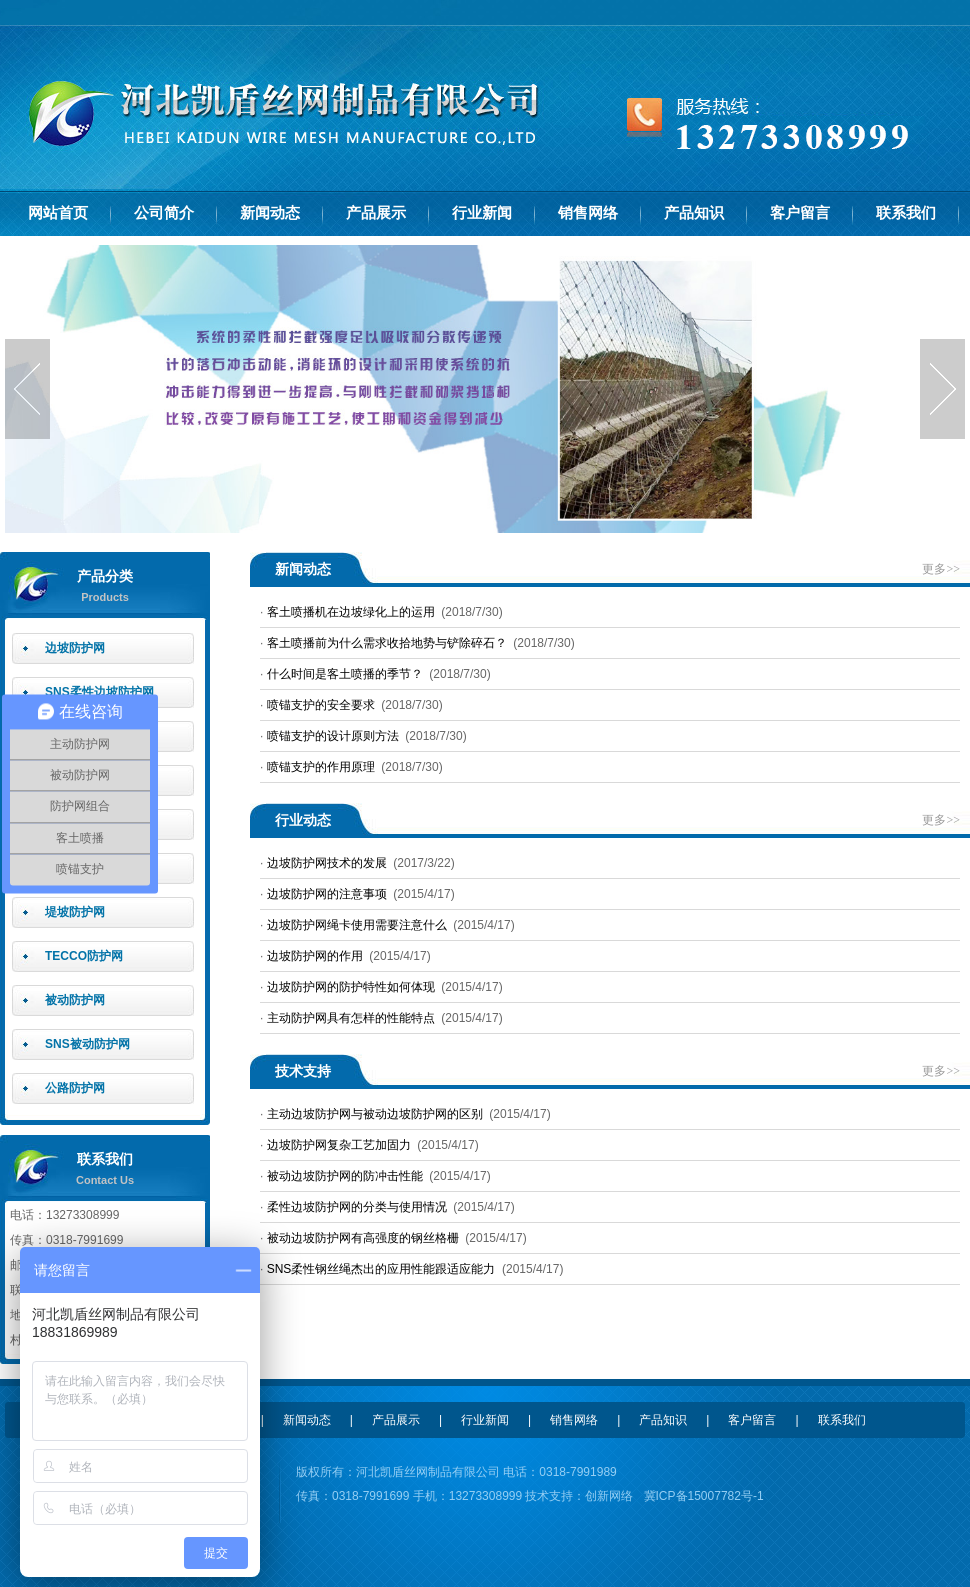 The width and height of the screenshot is (970, 1587). I want to click on 公司简介, so click(164, 213).